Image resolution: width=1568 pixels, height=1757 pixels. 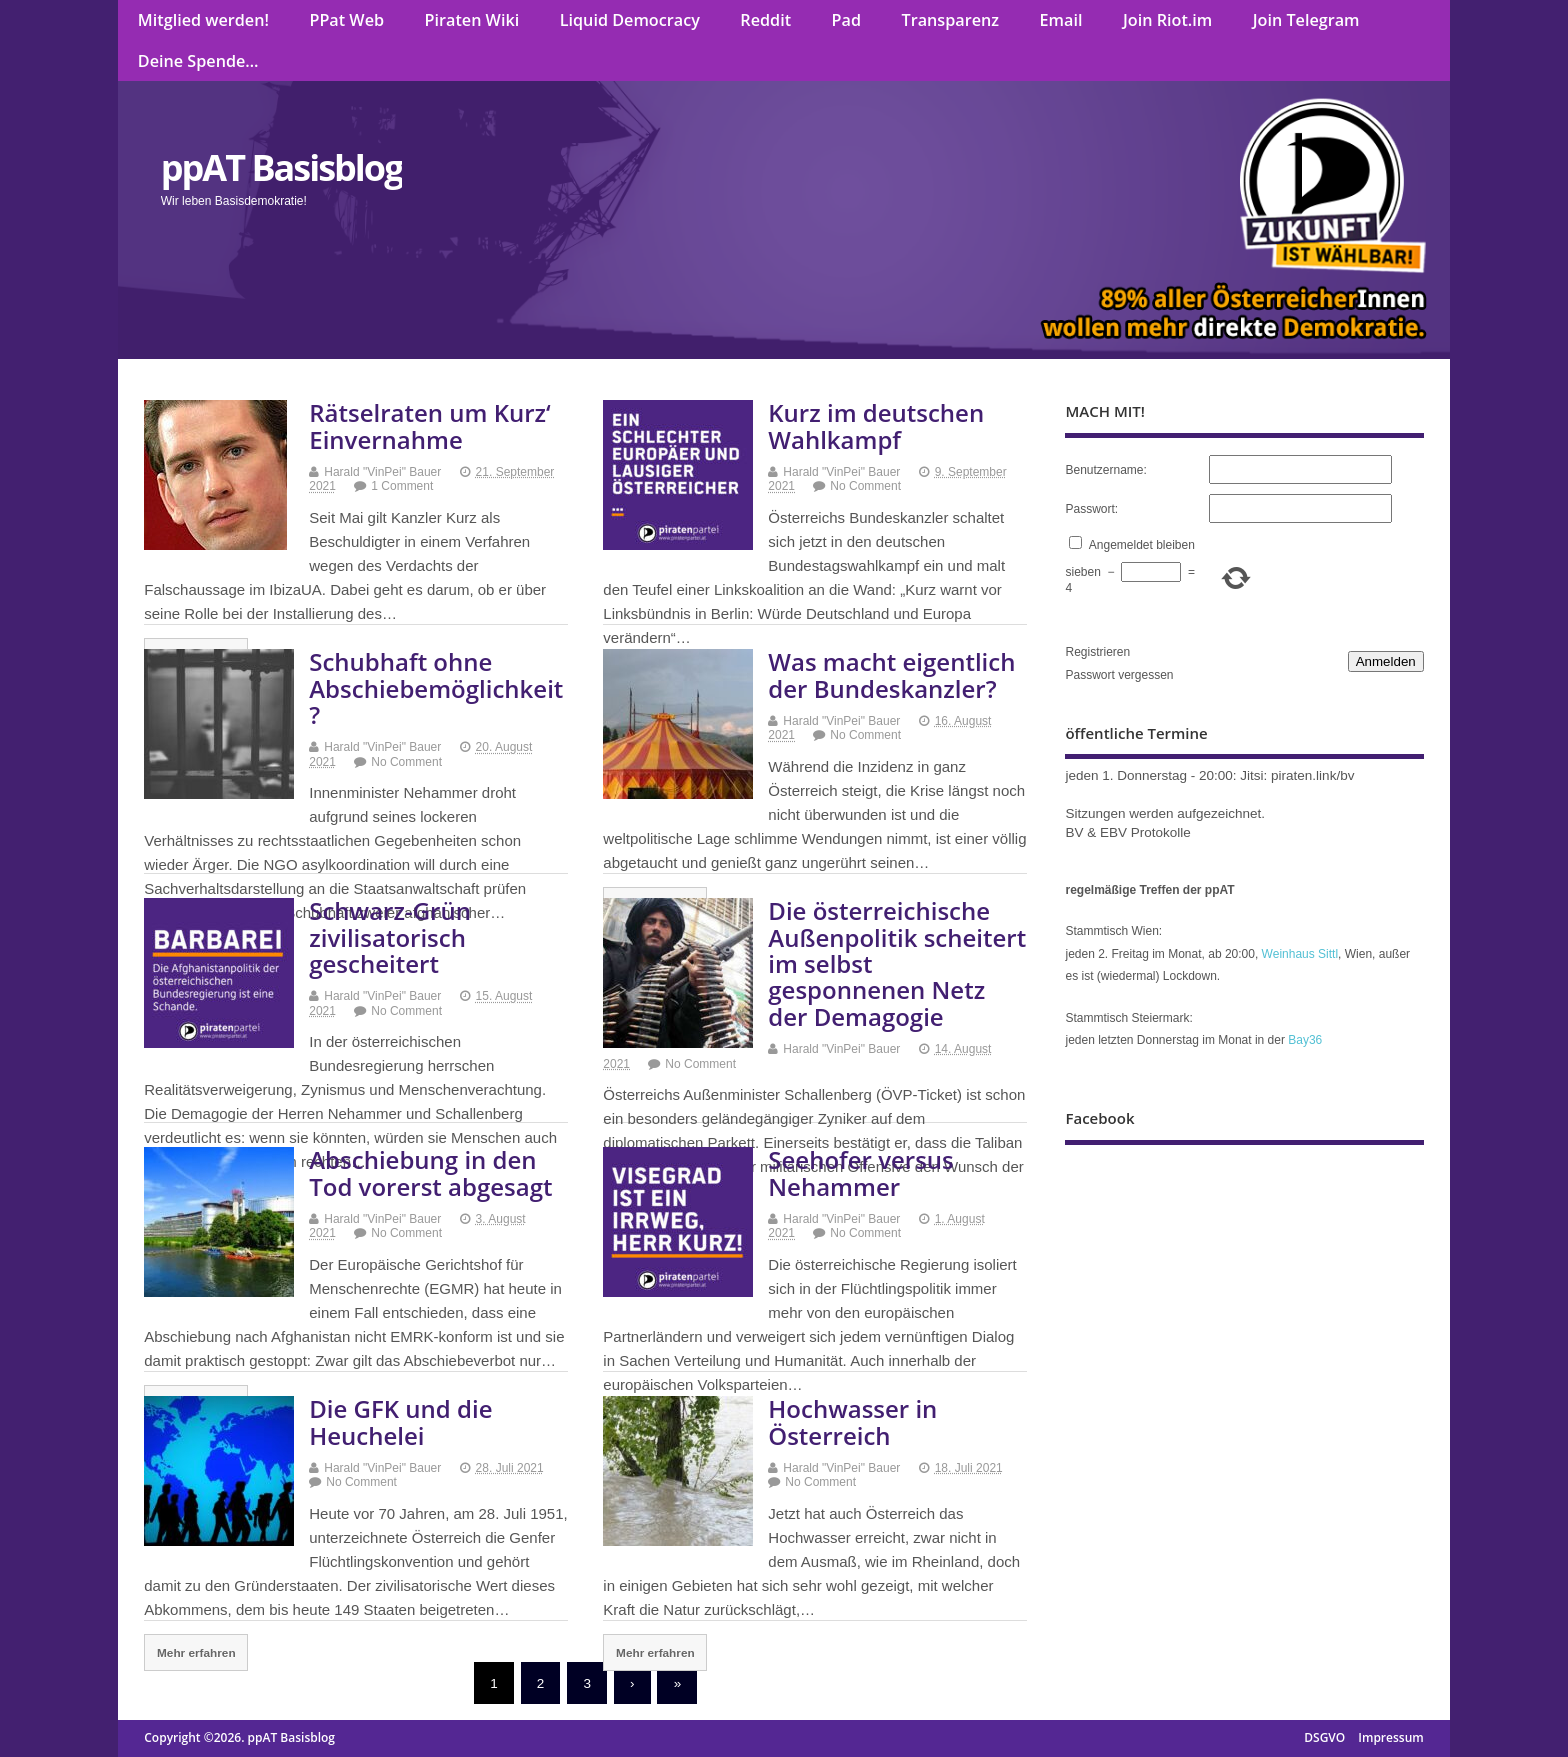 I want to click on Piraten Wiki, so click(x=472, y=20).